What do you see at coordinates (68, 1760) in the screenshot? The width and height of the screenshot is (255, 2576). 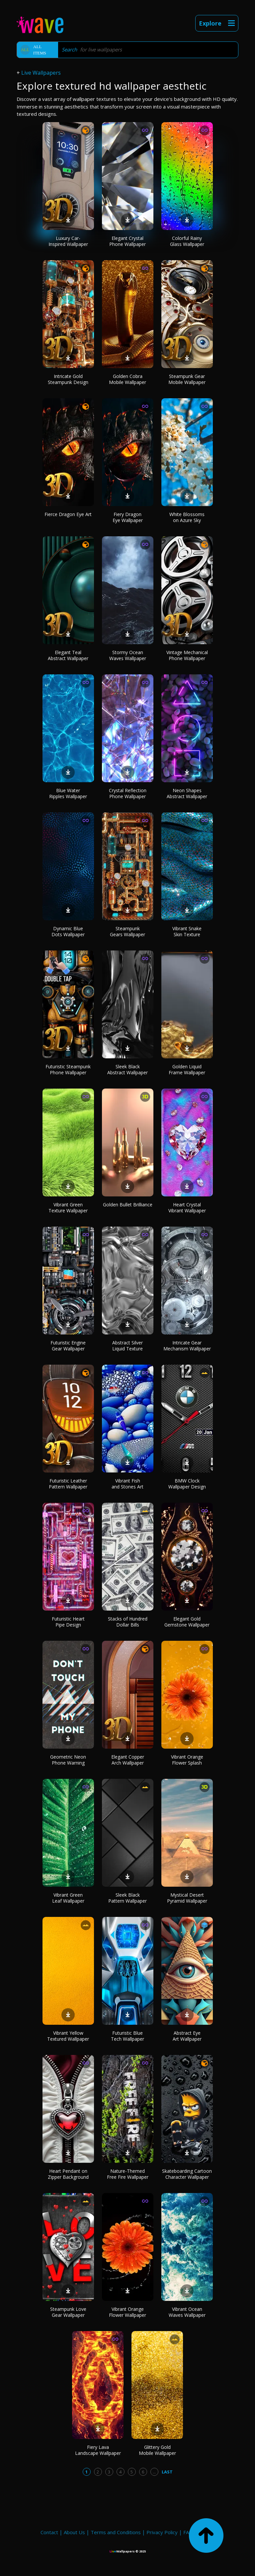 I see `Geometric Neon Phone Warning` at bounding box center [68, 1760].